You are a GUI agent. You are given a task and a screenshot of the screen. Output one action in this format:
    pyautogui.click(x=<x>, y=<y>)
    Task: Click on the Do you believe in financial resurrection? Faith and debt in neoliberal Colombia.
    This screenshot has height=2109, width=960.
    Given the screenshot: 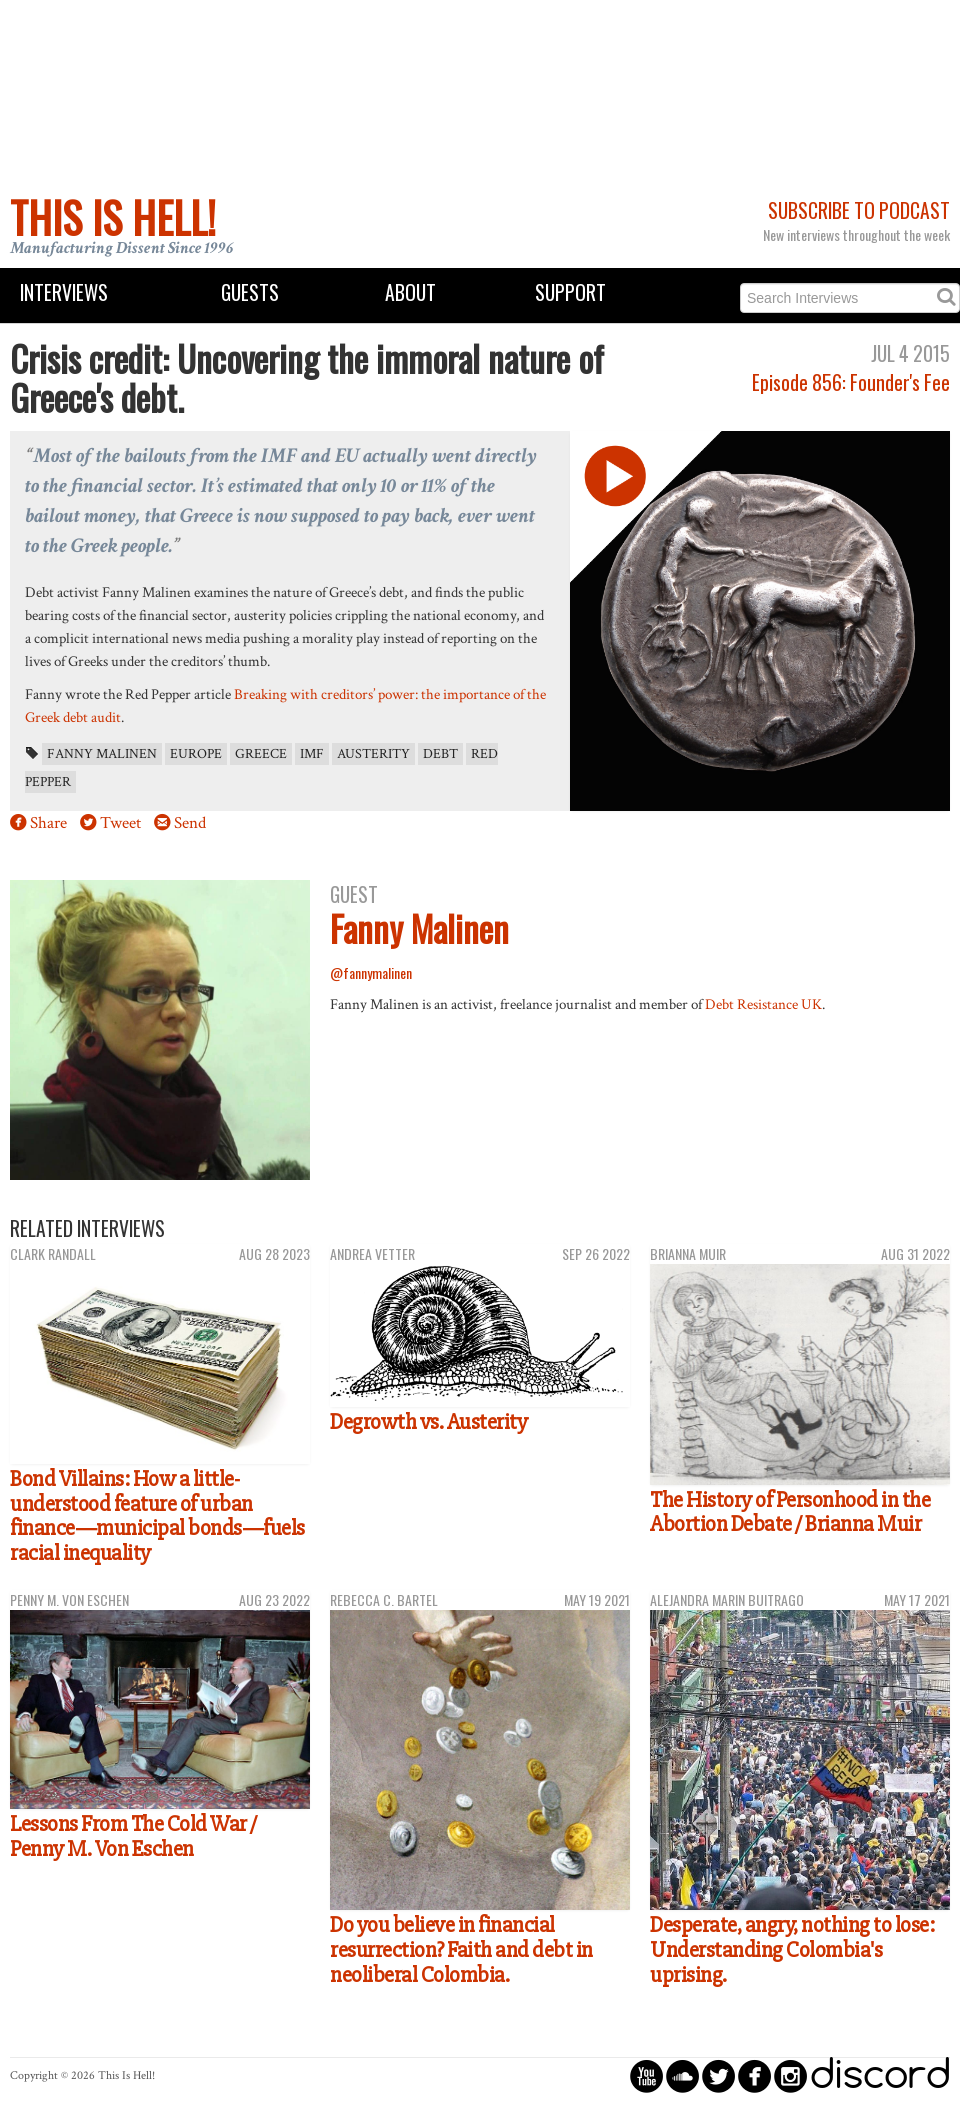 What is the action you would take?
    pyautogui.click(x=461, y=1949)
    